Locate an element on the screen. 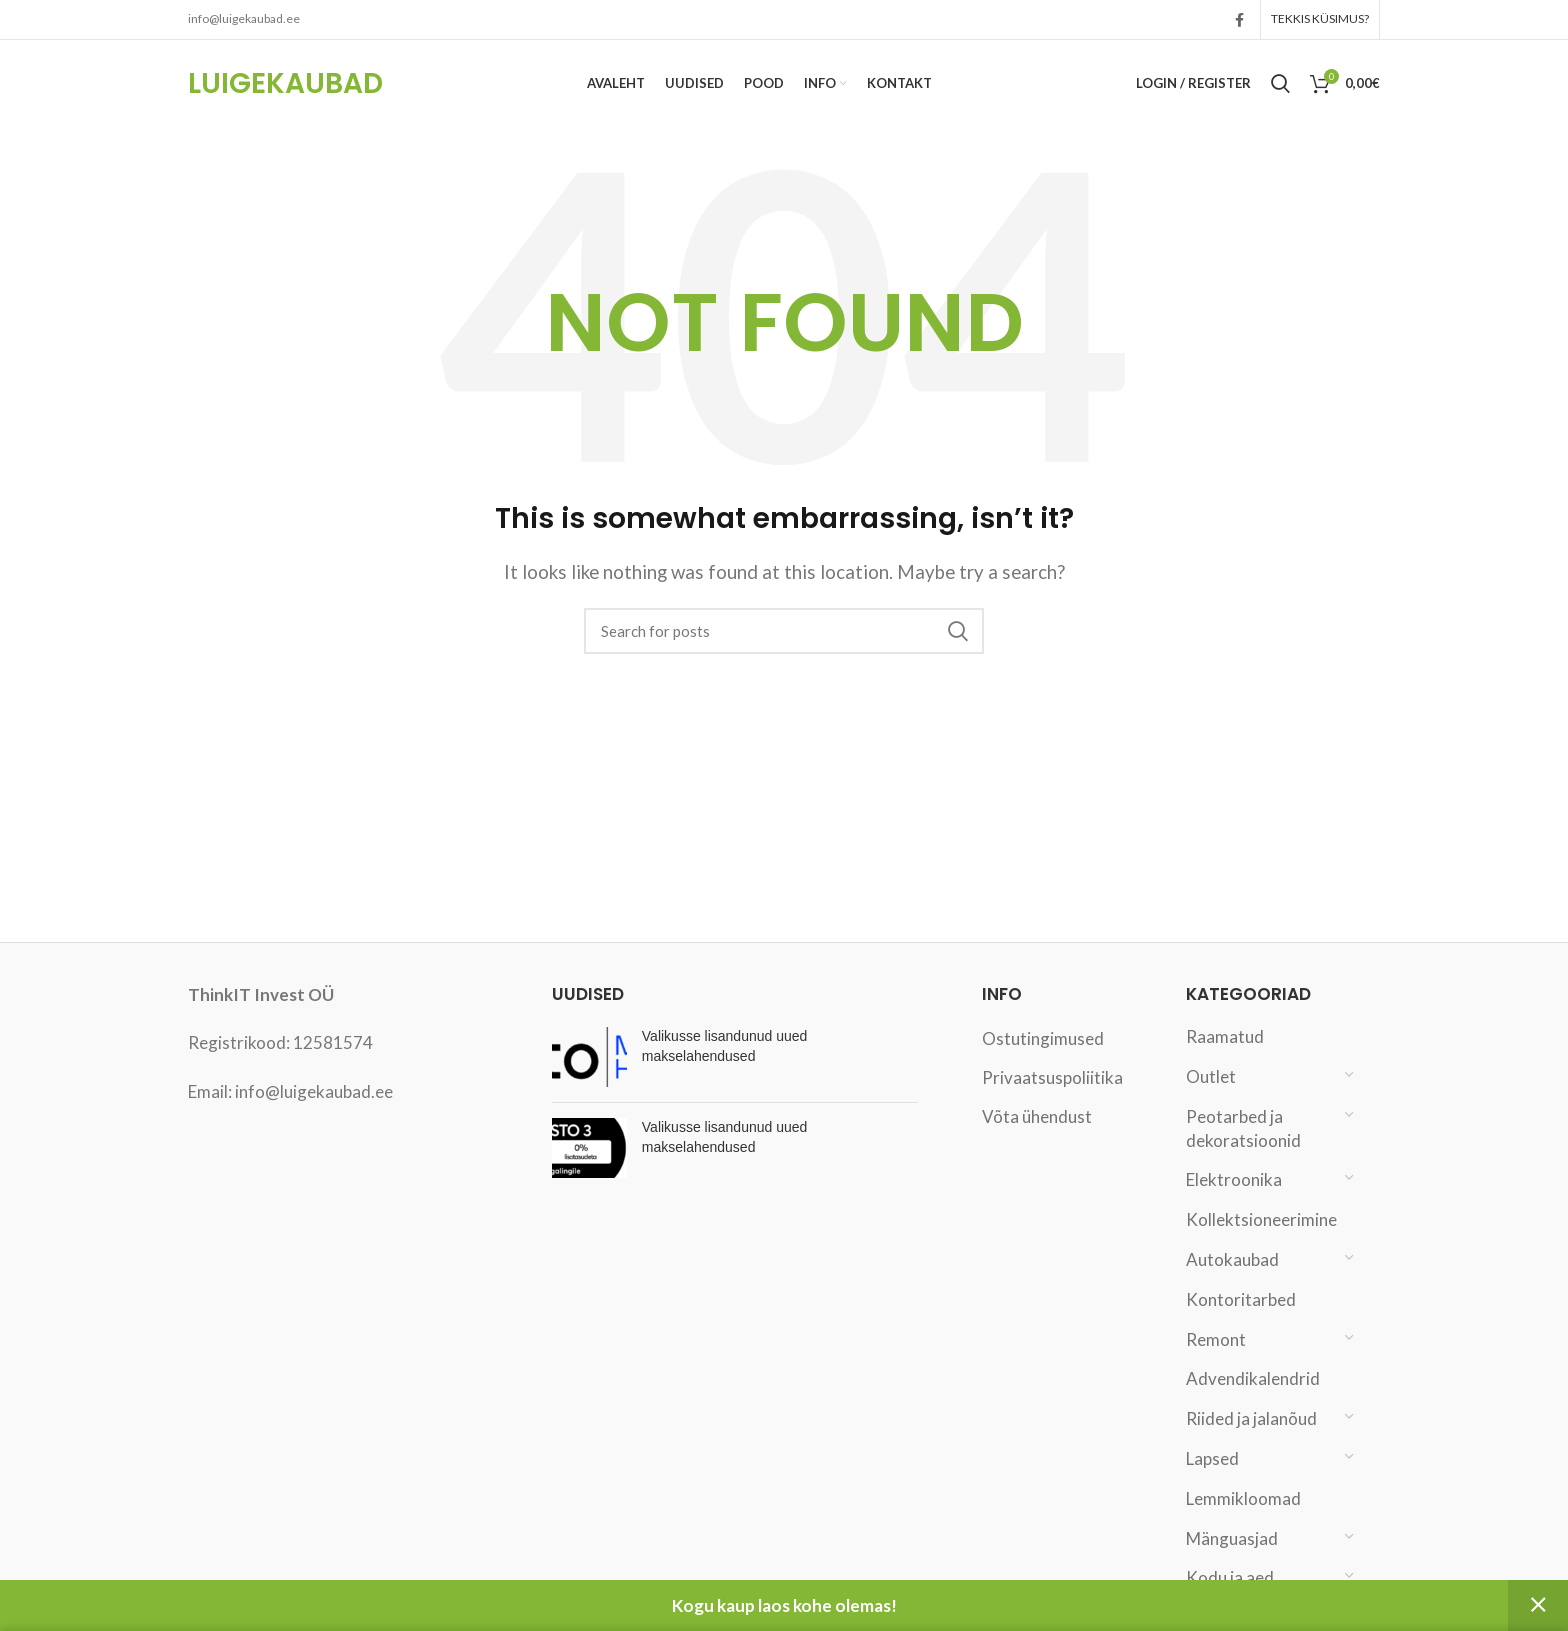 This screenshot has width=1568, height=1631. Peida [button] is located at coordinates (1538, 1605).